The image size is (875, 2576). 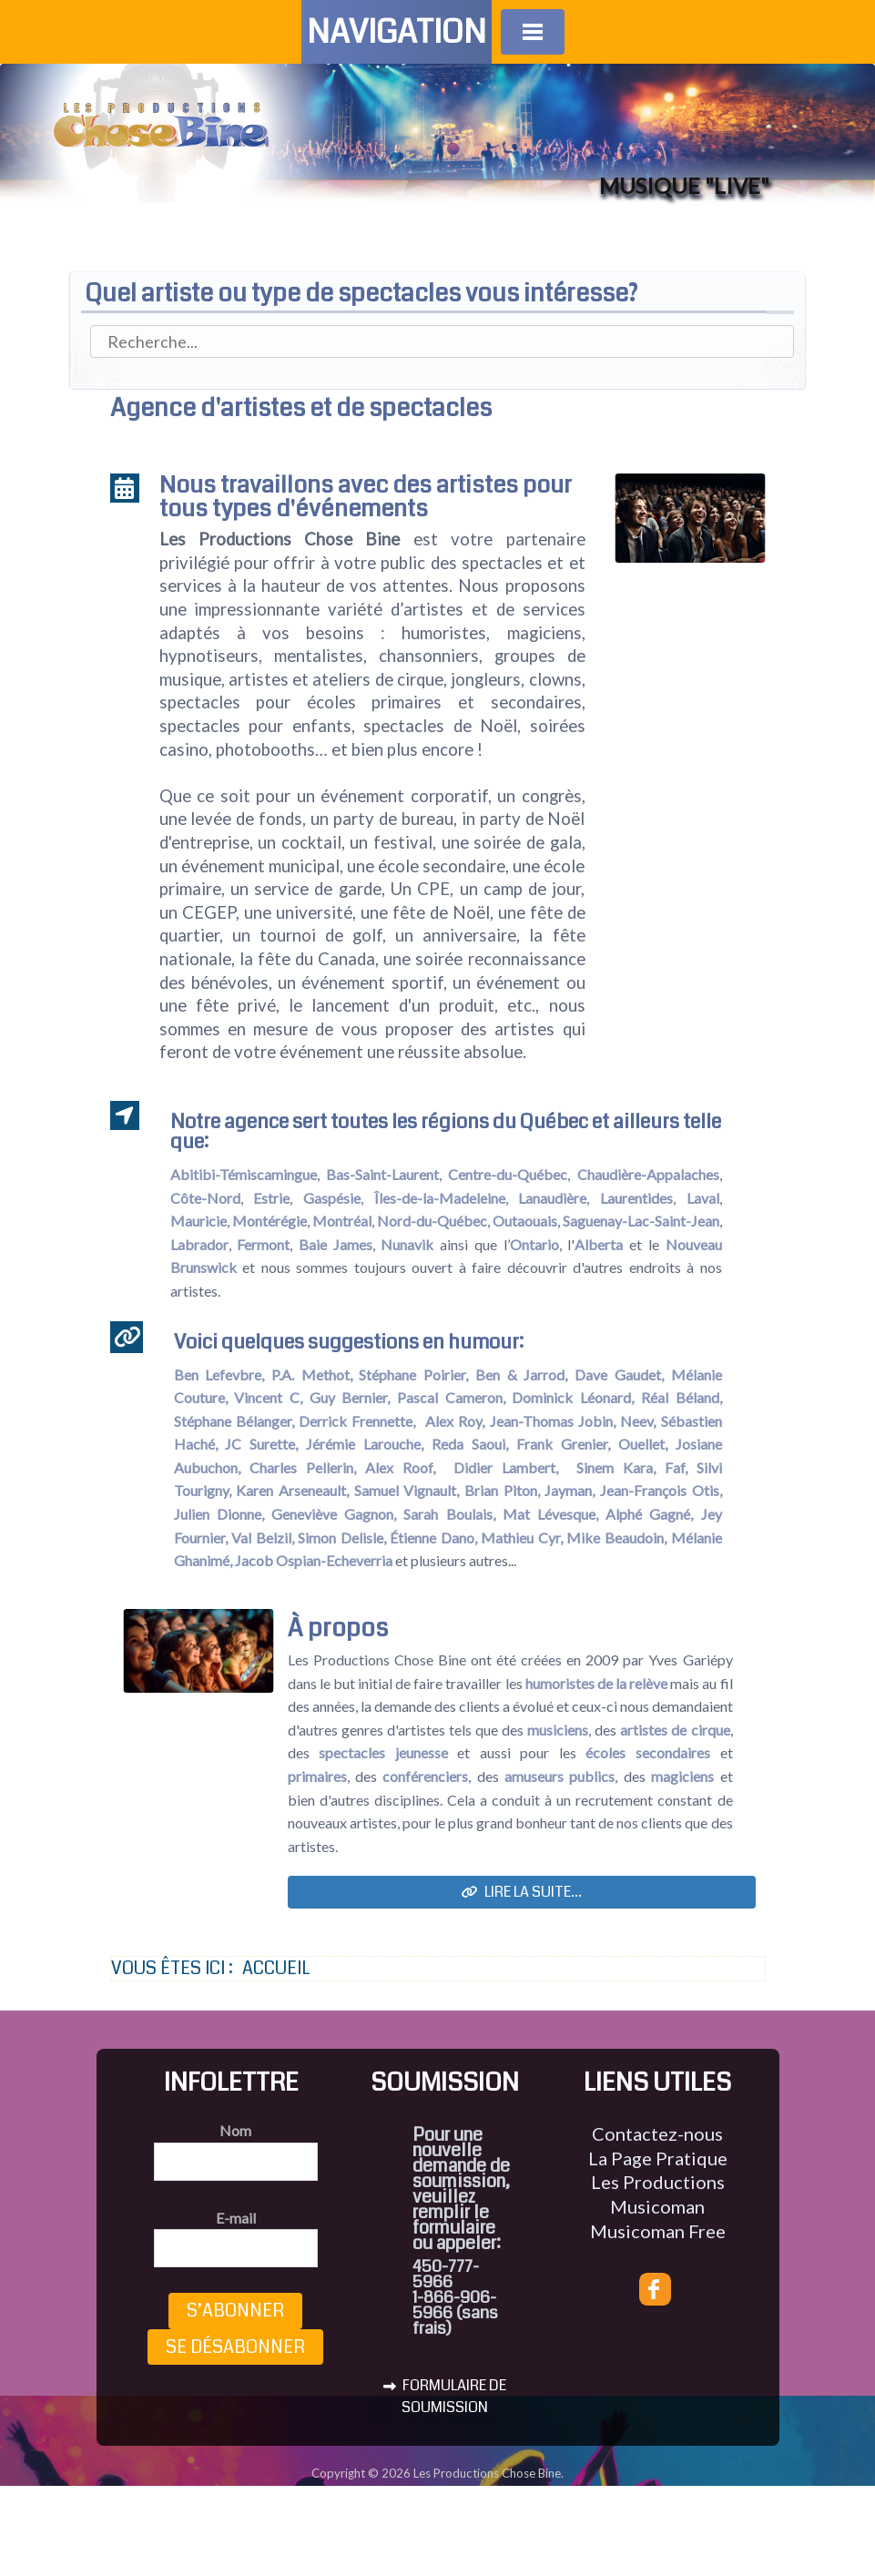 I want to click on Charles Pellerin,, so click(x=302, y=1467).